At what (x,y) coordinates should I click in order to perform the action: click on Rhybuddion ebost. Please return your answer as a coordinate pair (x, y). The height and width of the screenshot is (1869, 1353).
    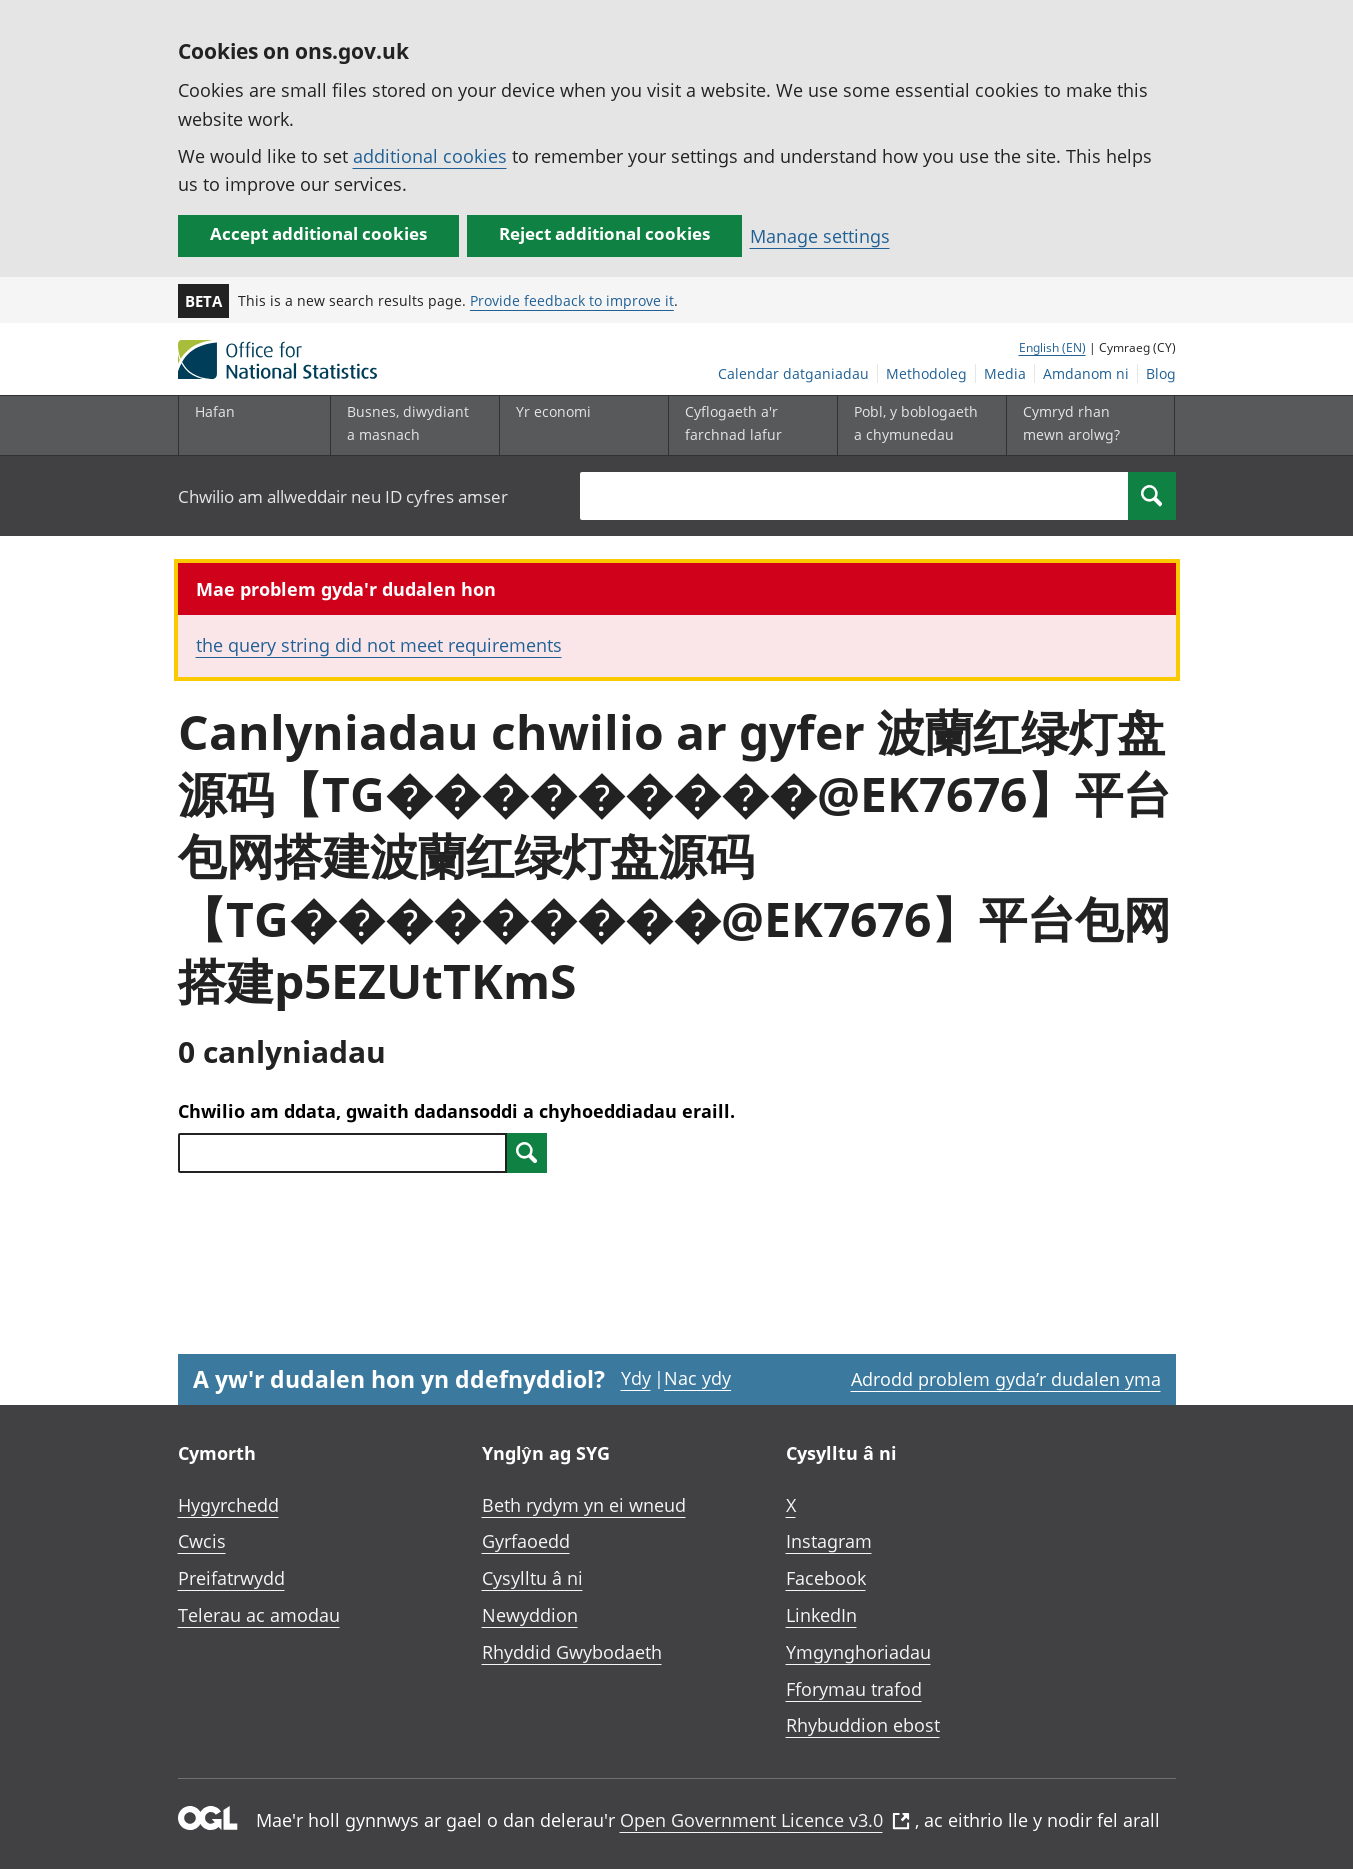
    Looking at the image, I should click on (863, 1725).